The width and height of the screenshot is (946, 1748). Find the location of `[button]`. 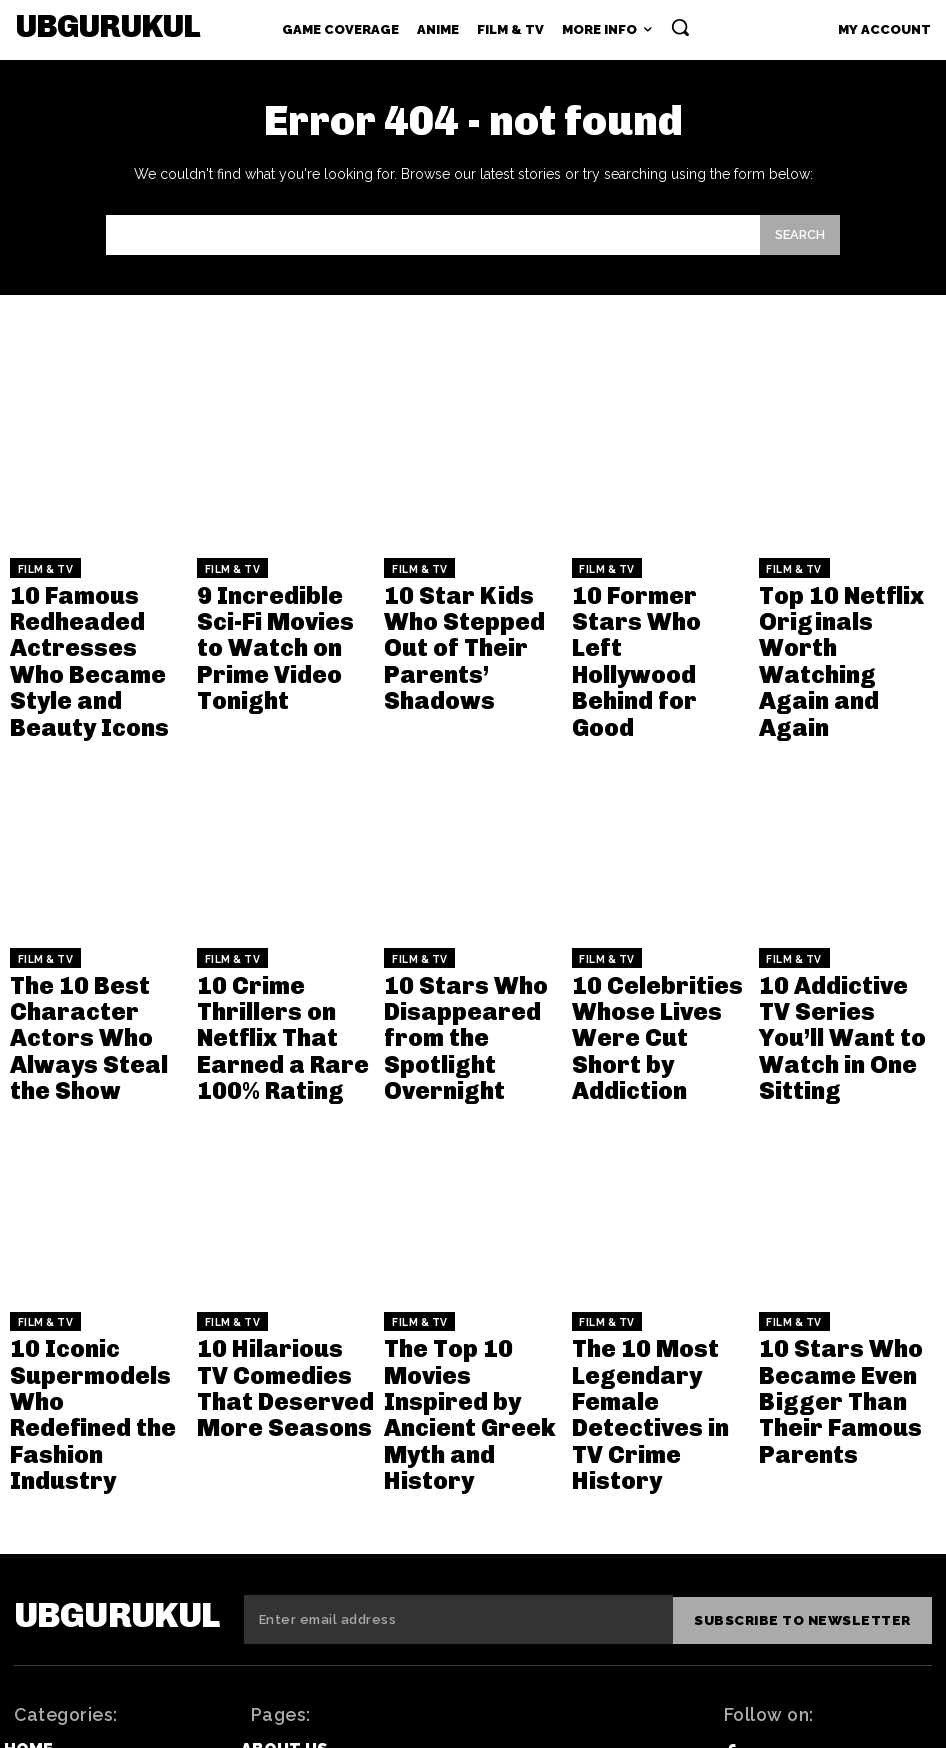

[button] is located at coordinates (680, 27).